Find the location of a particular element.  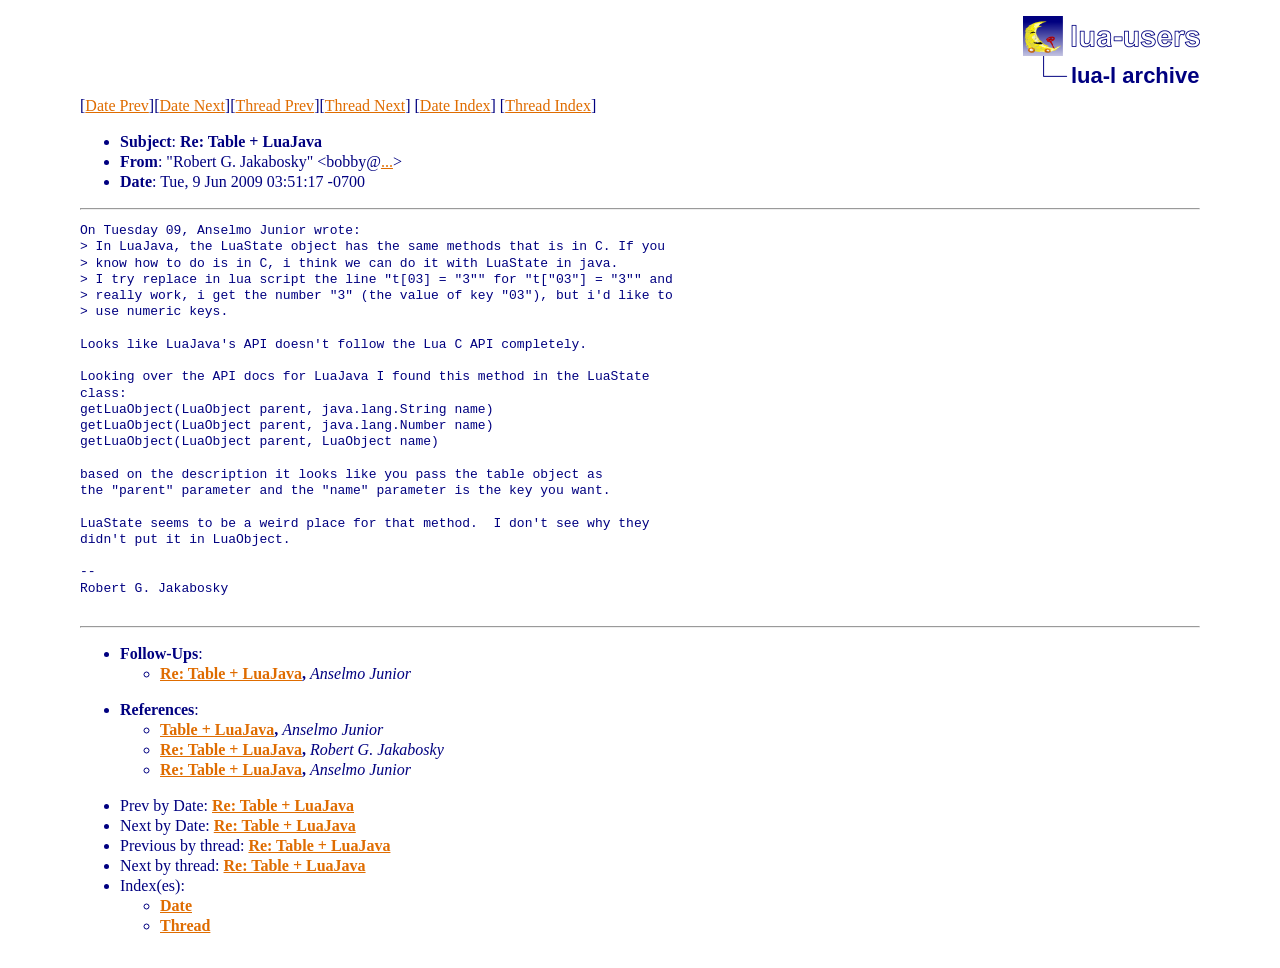

Thread Prev is located at coordinates (274, 105).